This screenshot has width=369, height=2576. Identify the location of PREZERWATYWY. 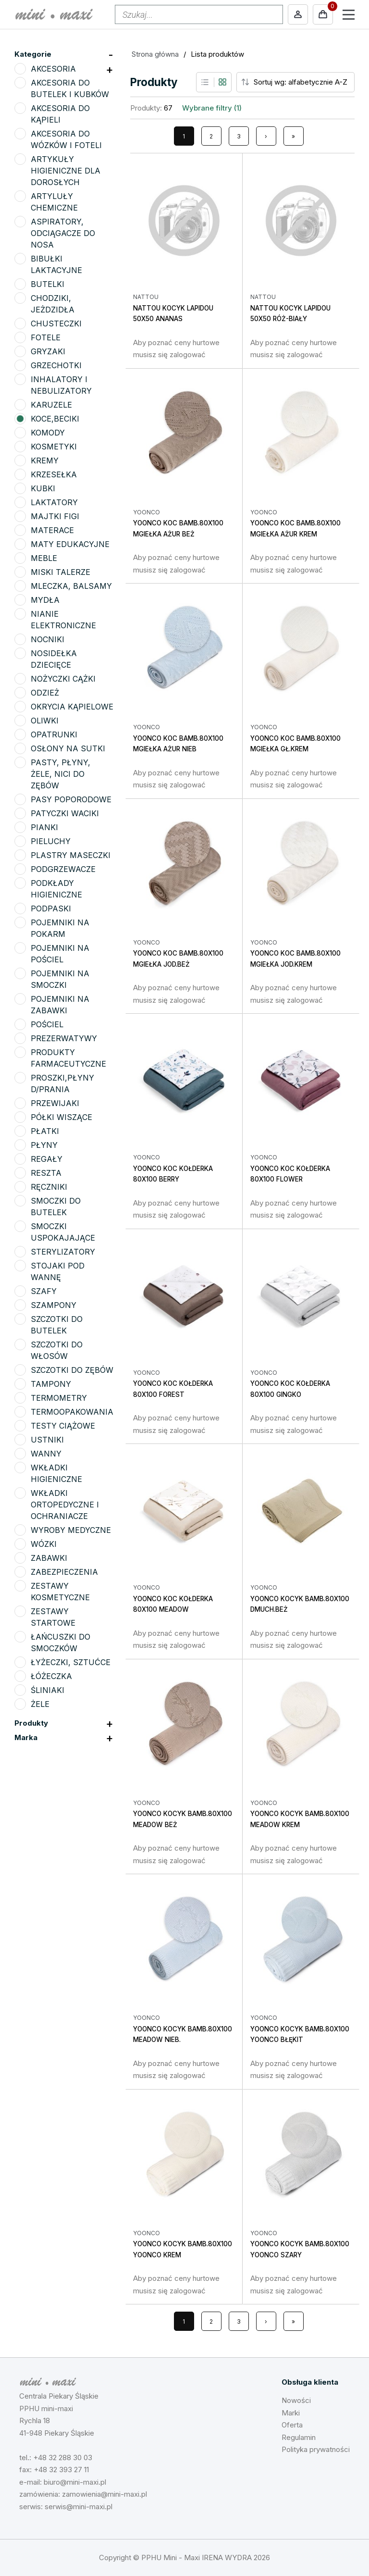
(64, 1038).